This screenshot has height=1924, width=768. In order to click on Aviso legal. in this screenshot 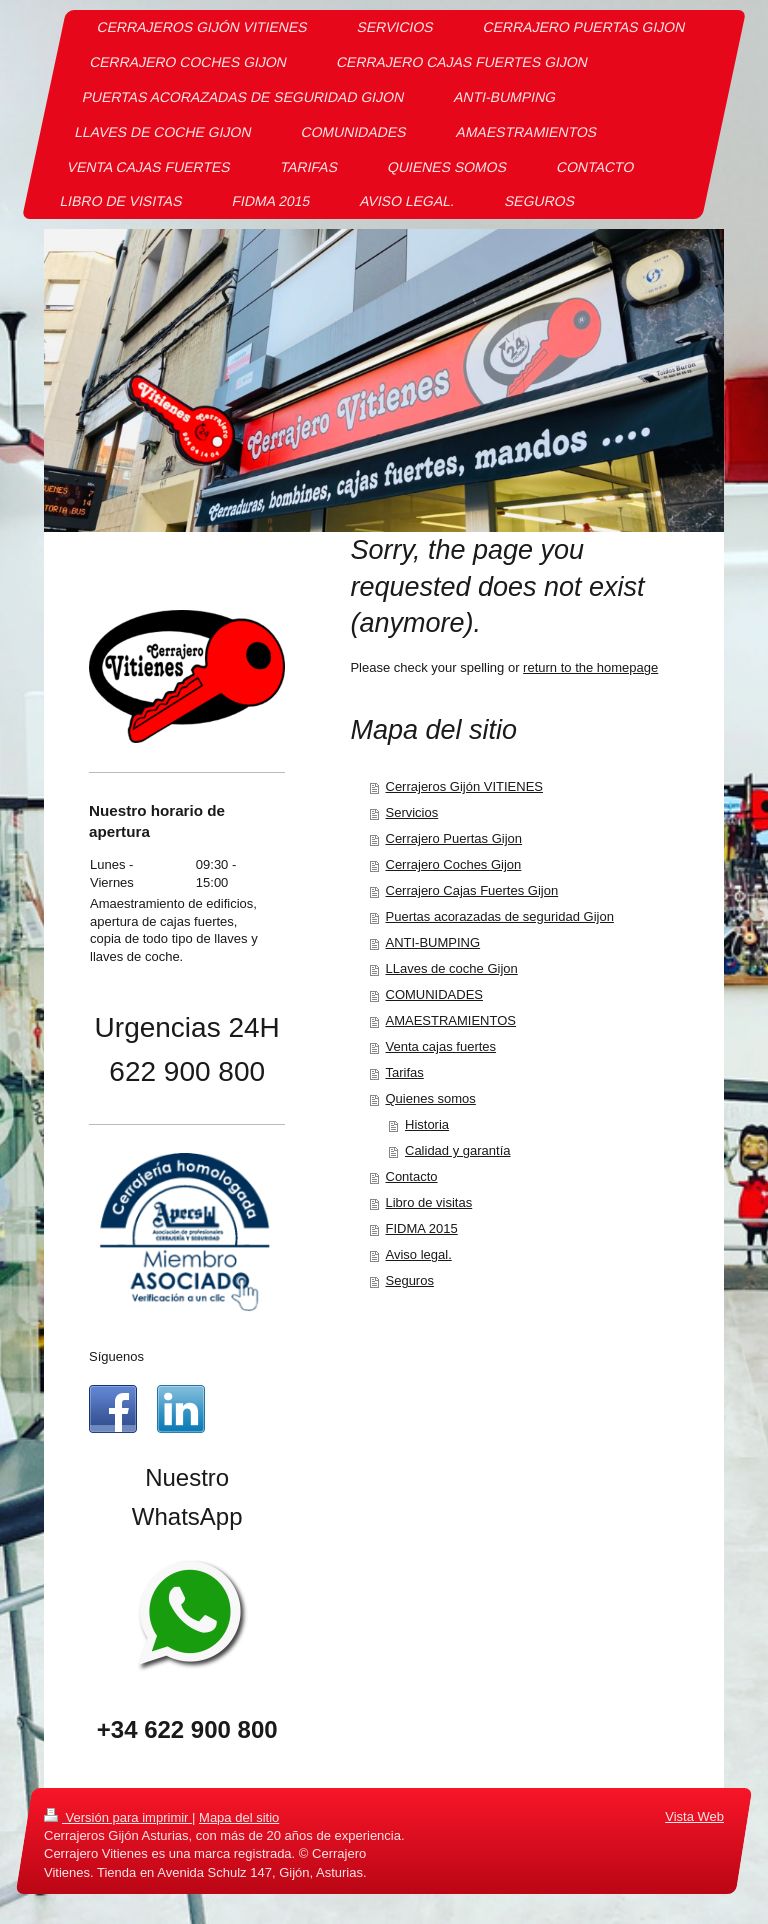, I will do `click(419, 1254)`.